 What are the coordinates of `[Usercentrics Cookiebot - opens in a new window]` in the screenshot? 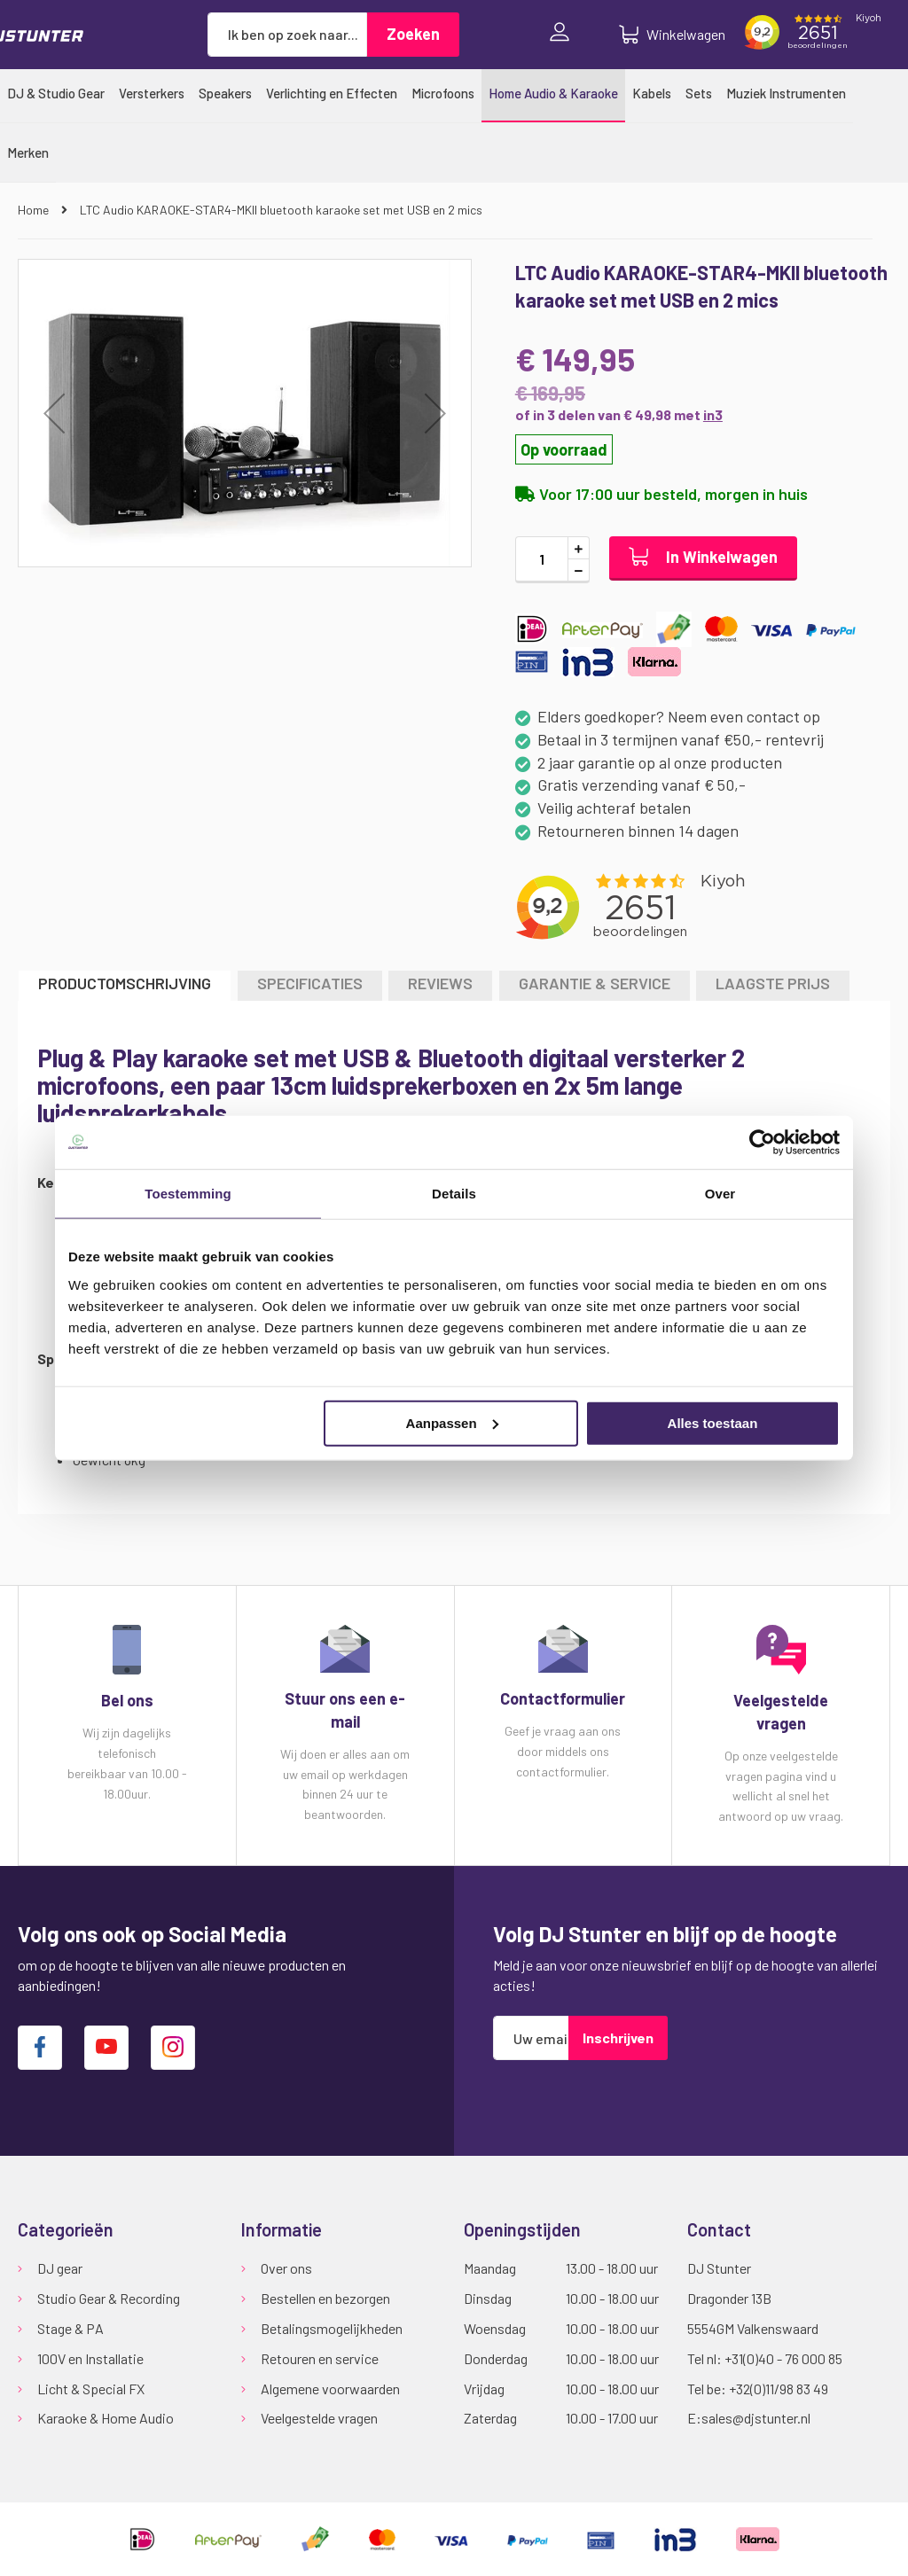 It's located at (762, 1142).